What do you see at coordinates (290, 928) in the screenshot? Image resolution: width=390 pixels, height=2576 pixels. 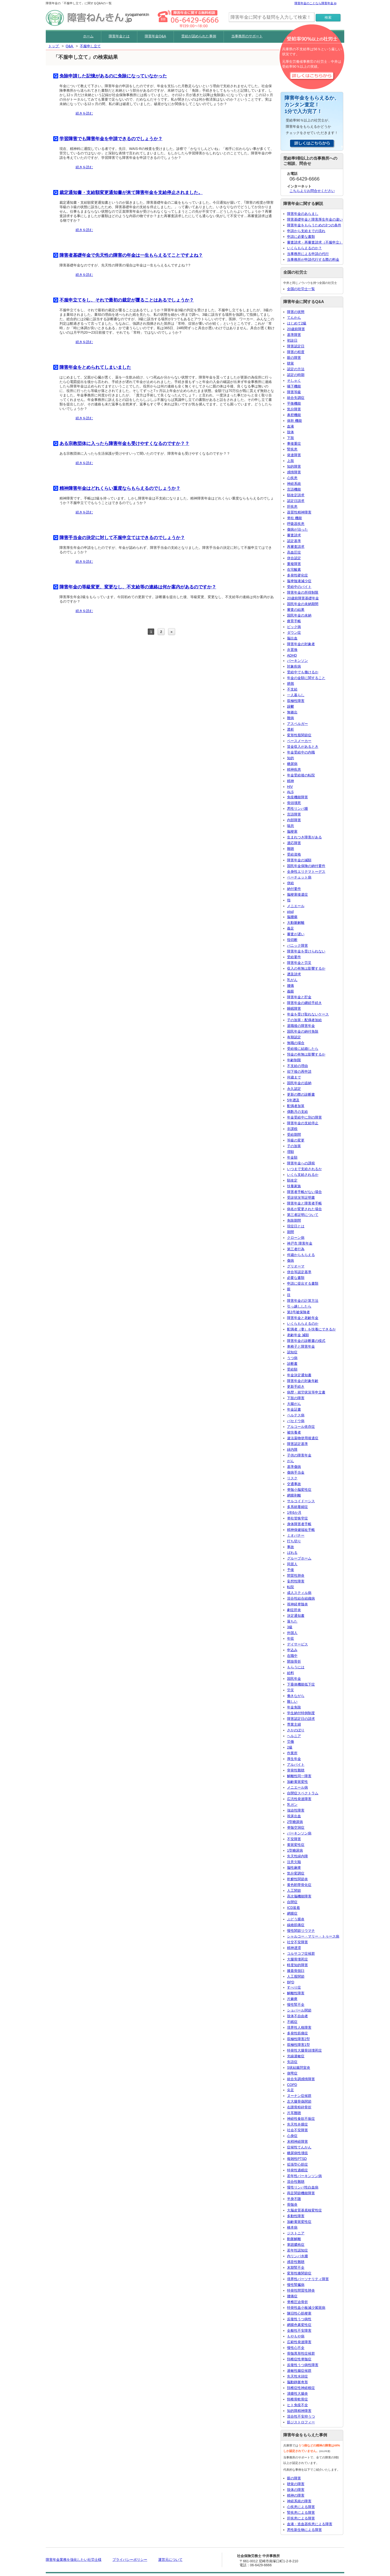 I see `義足` at bounding box center [290, 928].